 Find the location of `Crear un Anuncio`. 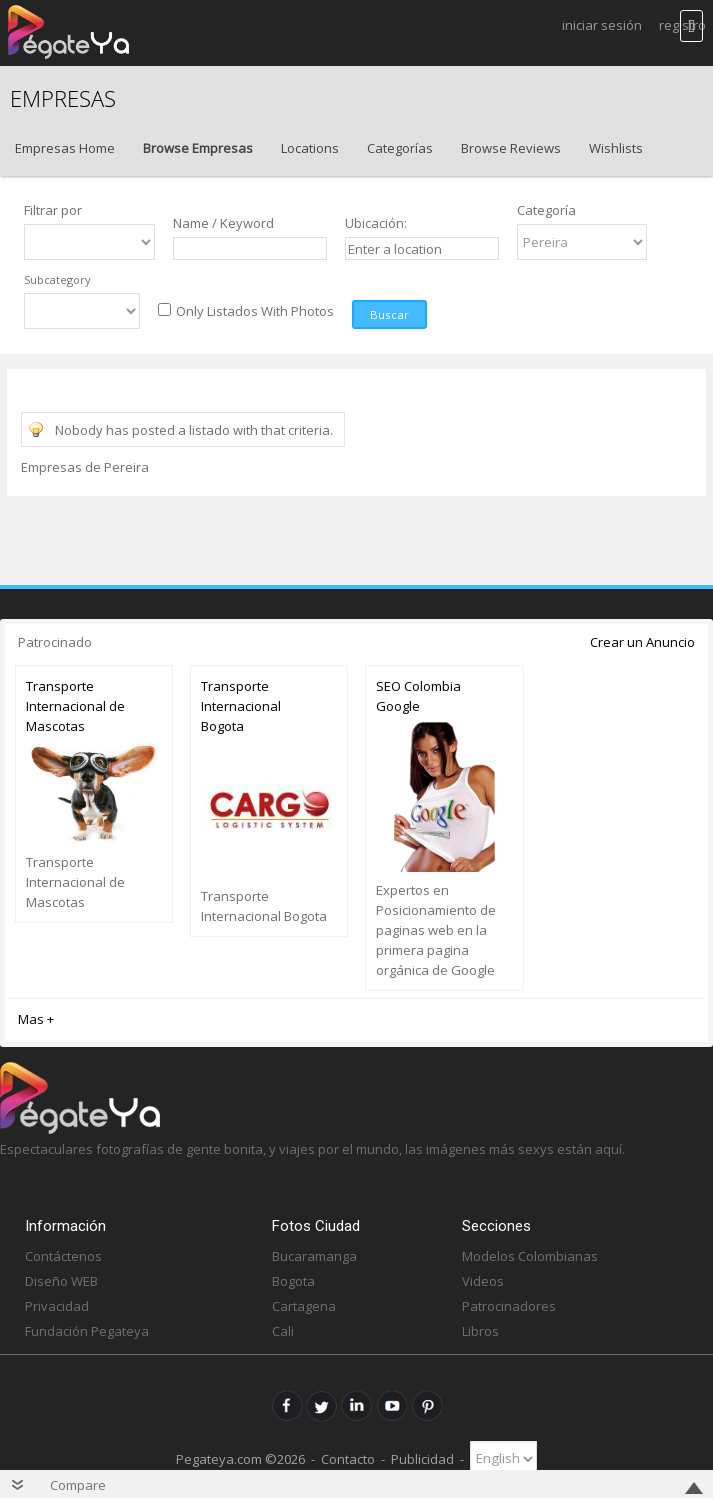

Crear un Anuncio is located at coordinates (642, 642).